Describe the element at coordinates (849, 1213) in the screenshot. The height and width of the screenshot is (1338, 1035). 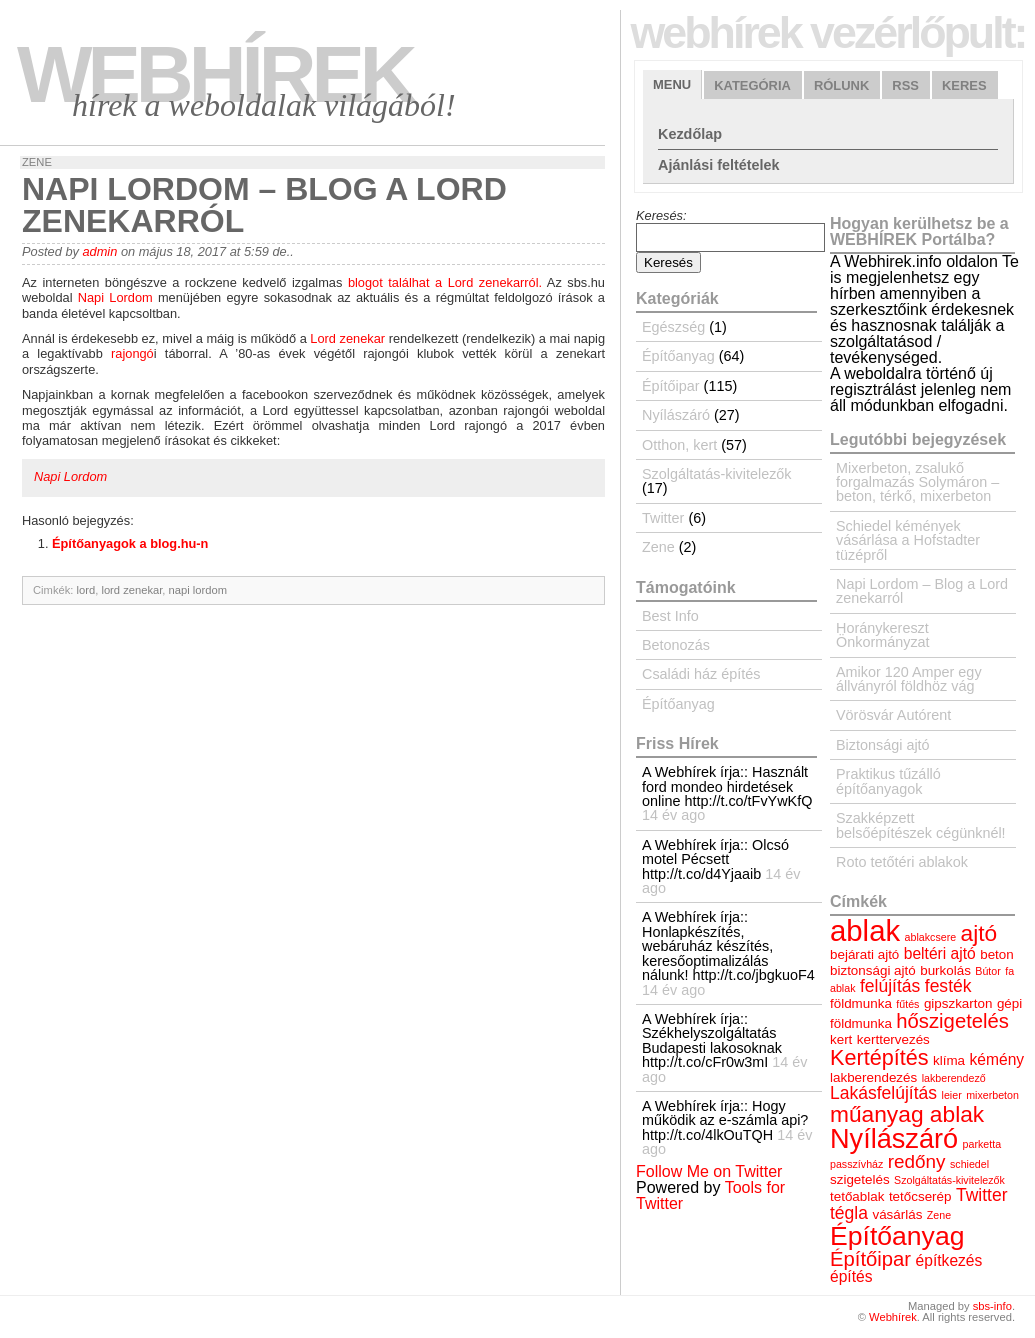
I see `tégla [tégla (6 elem)]` at that location.